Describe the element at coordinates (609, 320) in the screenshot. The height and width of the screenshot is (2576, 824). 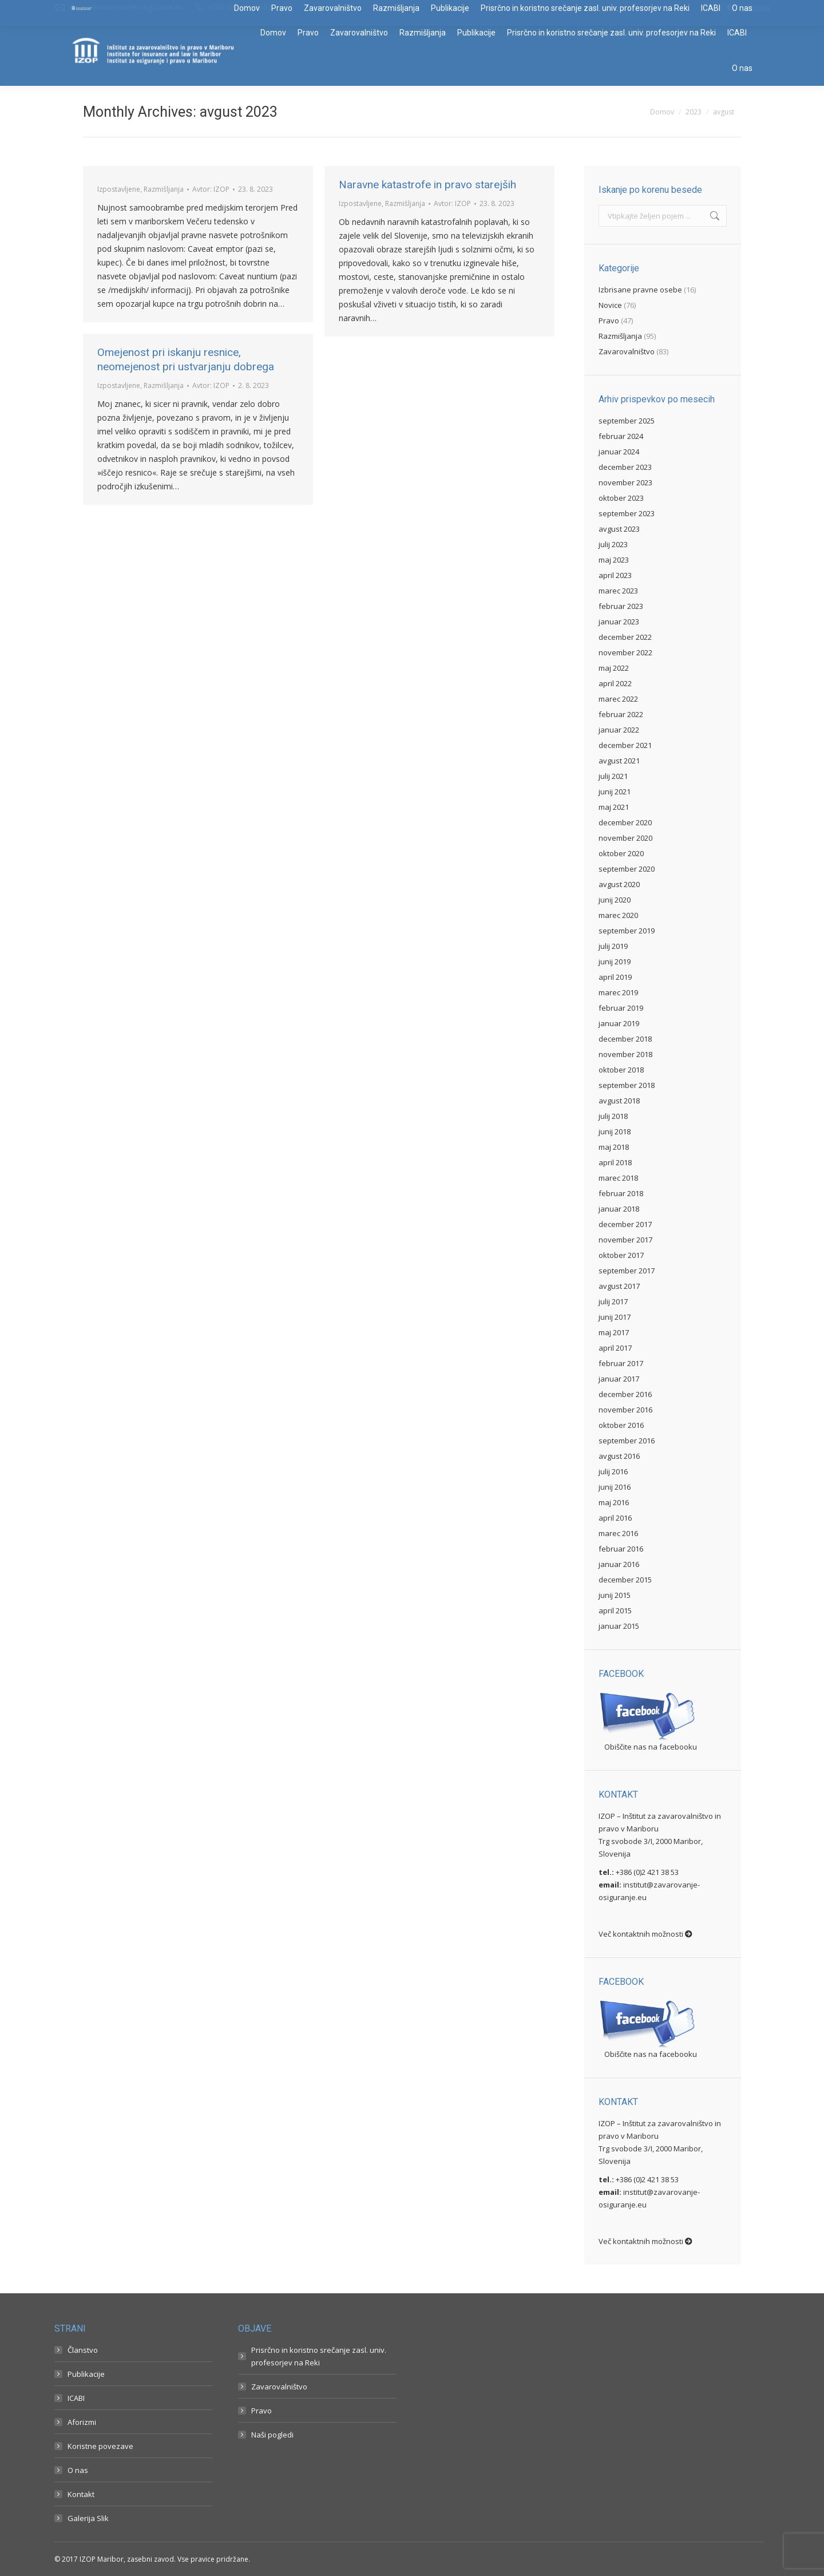
I see `Pravo` at that location.